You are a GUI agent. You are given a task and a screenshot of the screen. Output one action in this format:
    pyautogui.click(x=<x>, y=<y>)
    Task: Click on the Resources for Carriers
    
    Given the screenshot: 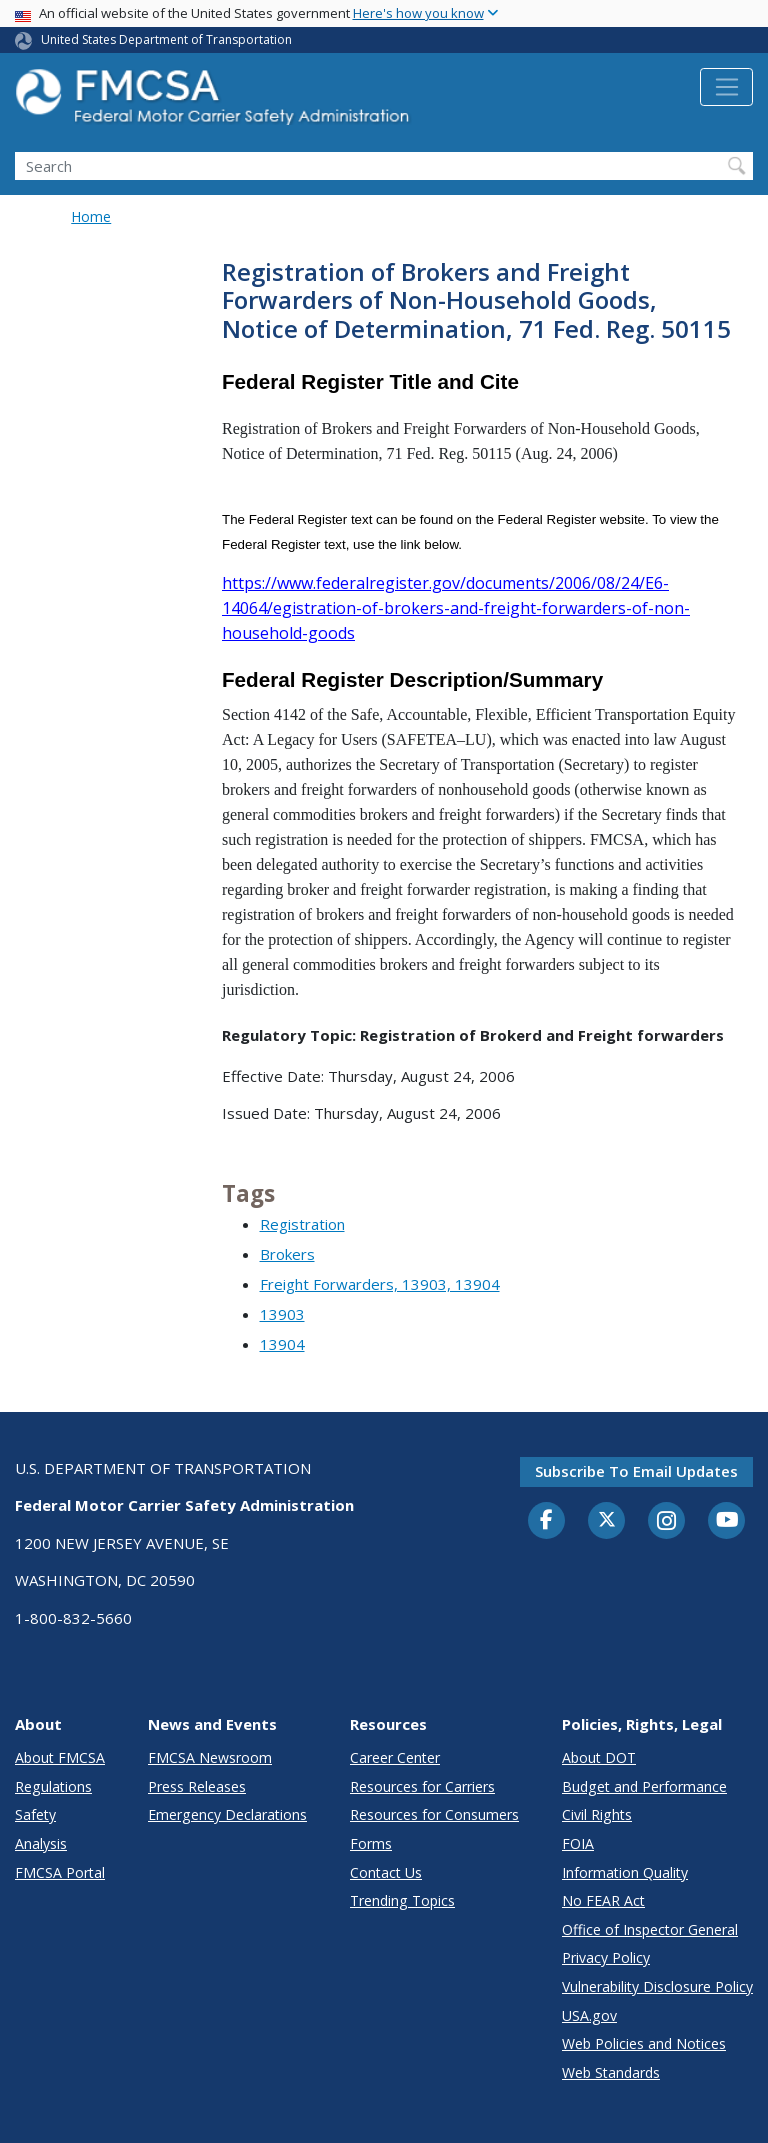 What is the action you would take?
    pyautogui.click(x=422, y=1786)
    